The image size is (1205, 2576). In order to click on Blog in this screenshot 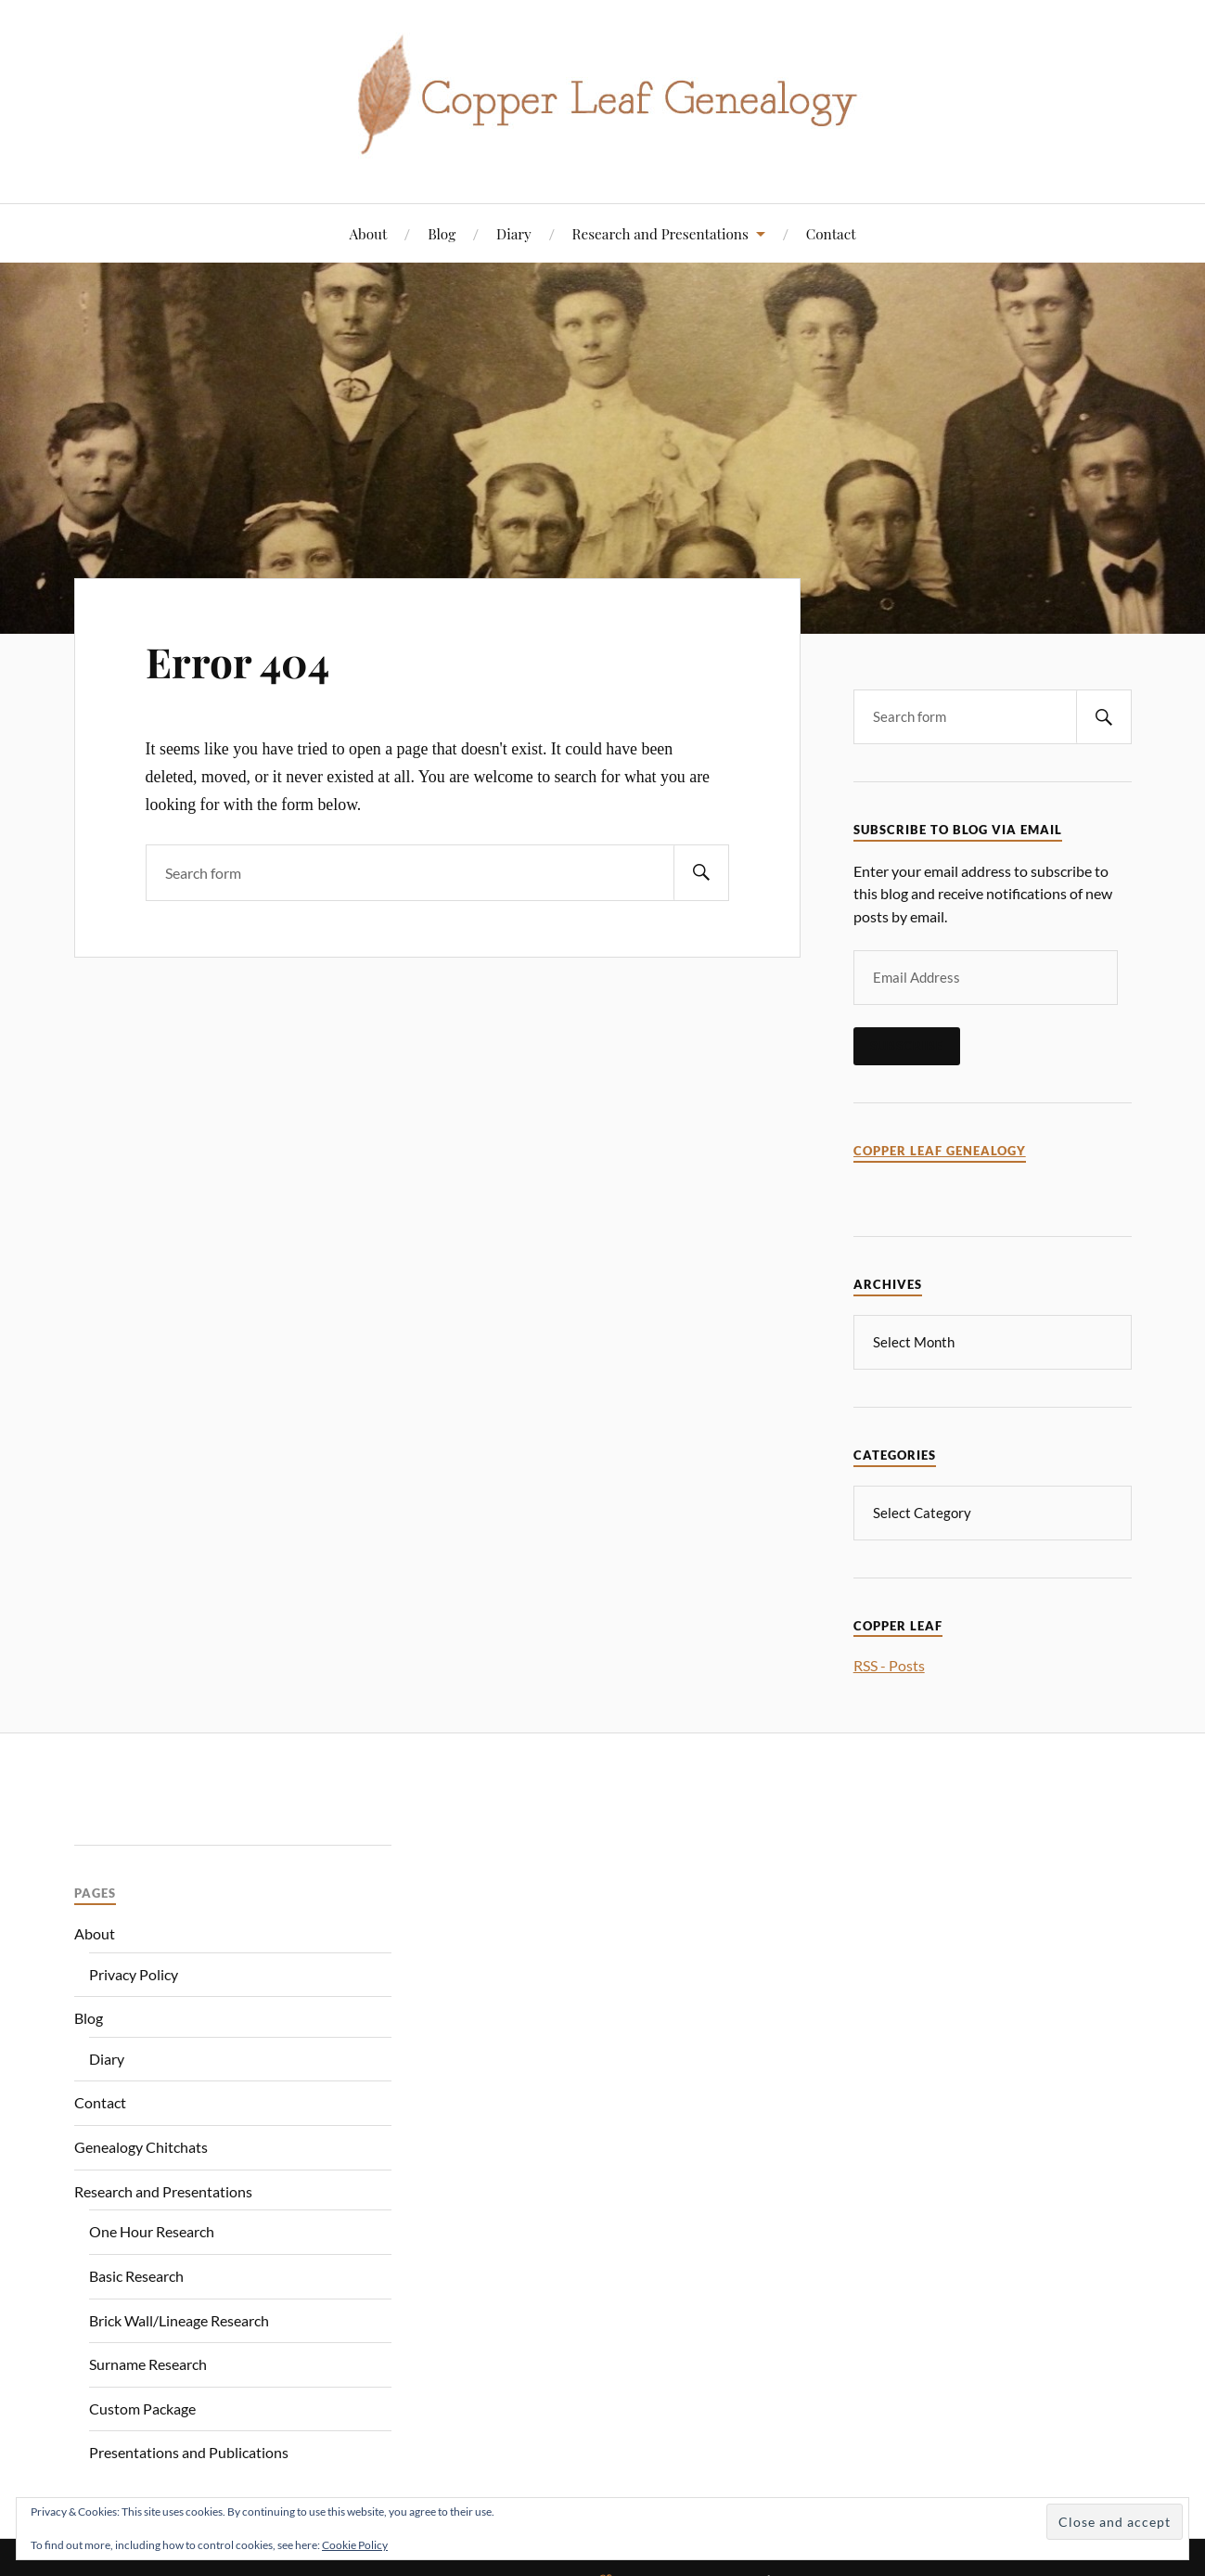, I will do `click(441, 233)`.